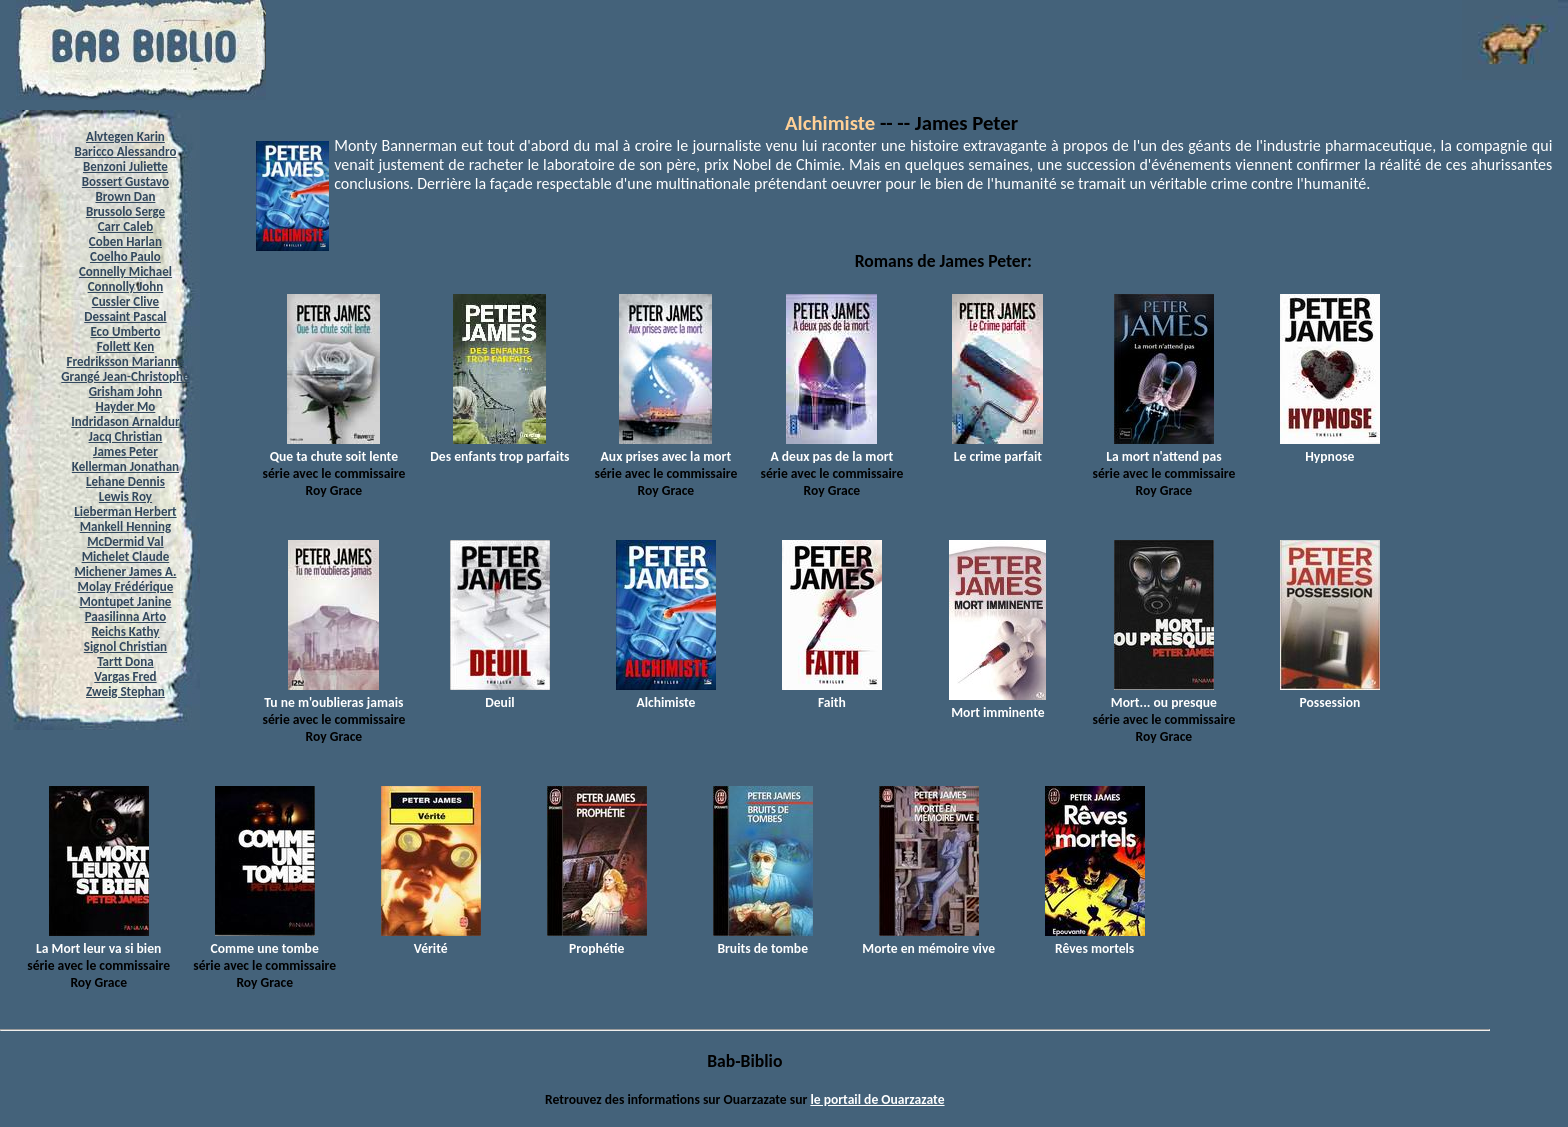 The image size is (1568, 1127). Describe the element at coordinates (125, 196) in the screenshot. I see `Brown Dan` at that location.